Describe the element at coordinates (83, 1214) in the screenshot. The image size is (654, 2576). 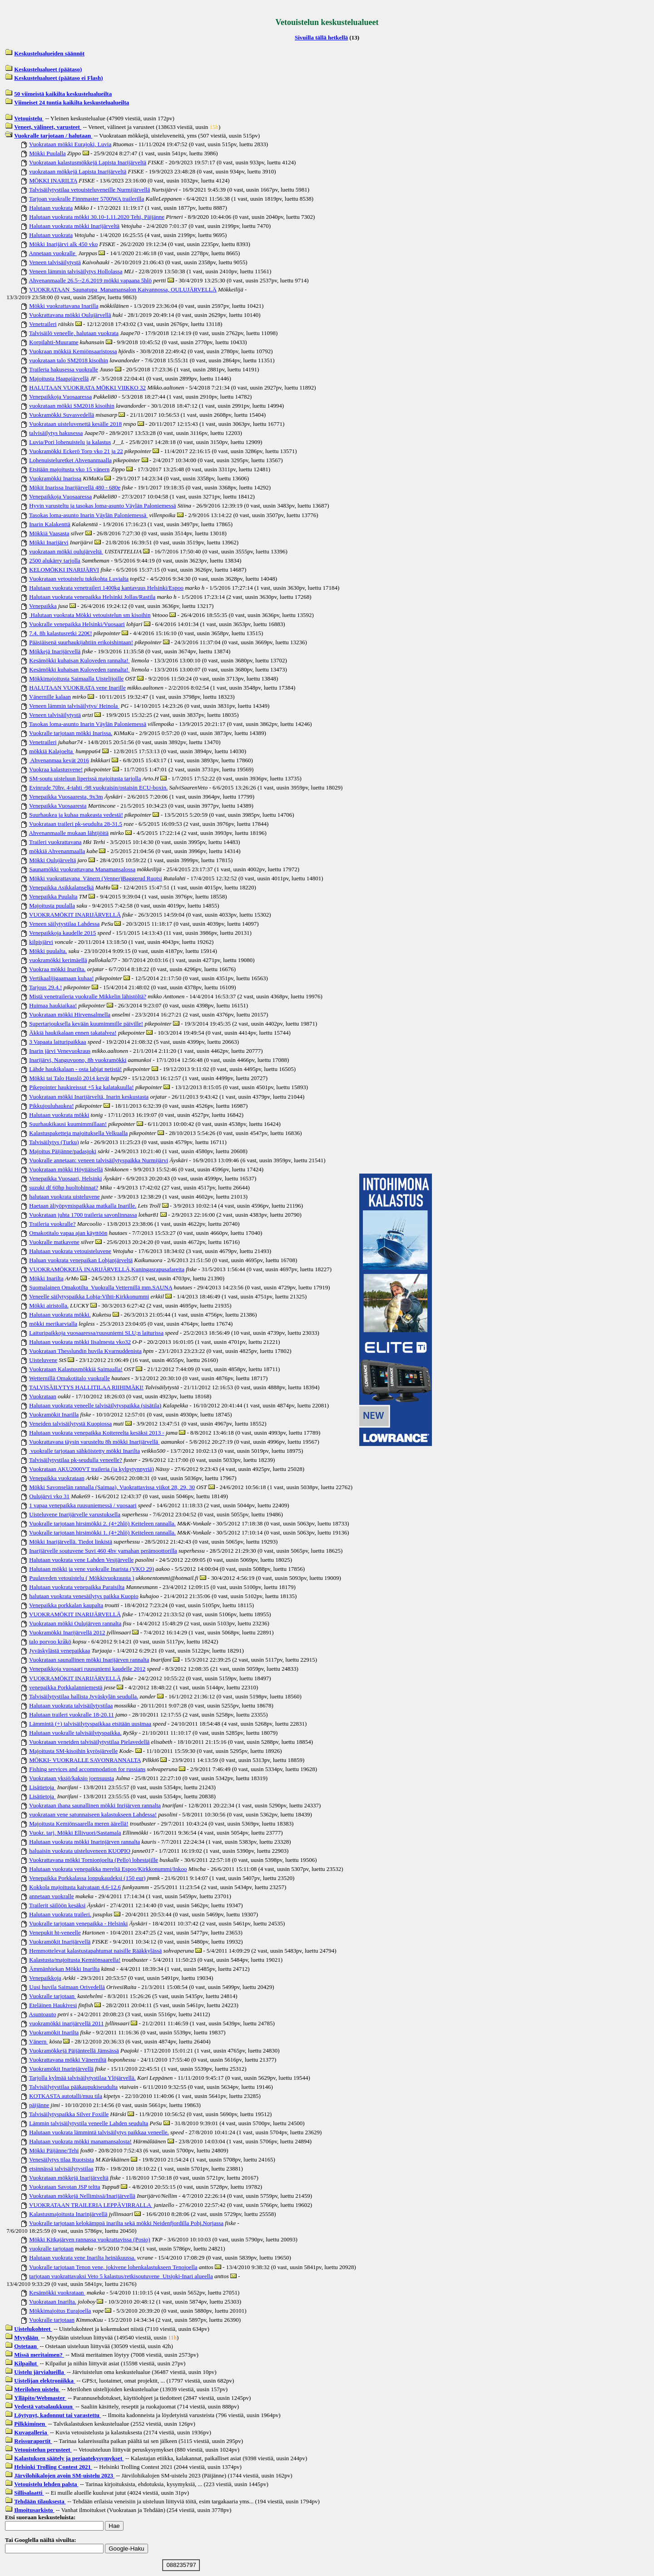
I see `Vuokrataan juhta 1700 traileria savonlinnassa` at that location.